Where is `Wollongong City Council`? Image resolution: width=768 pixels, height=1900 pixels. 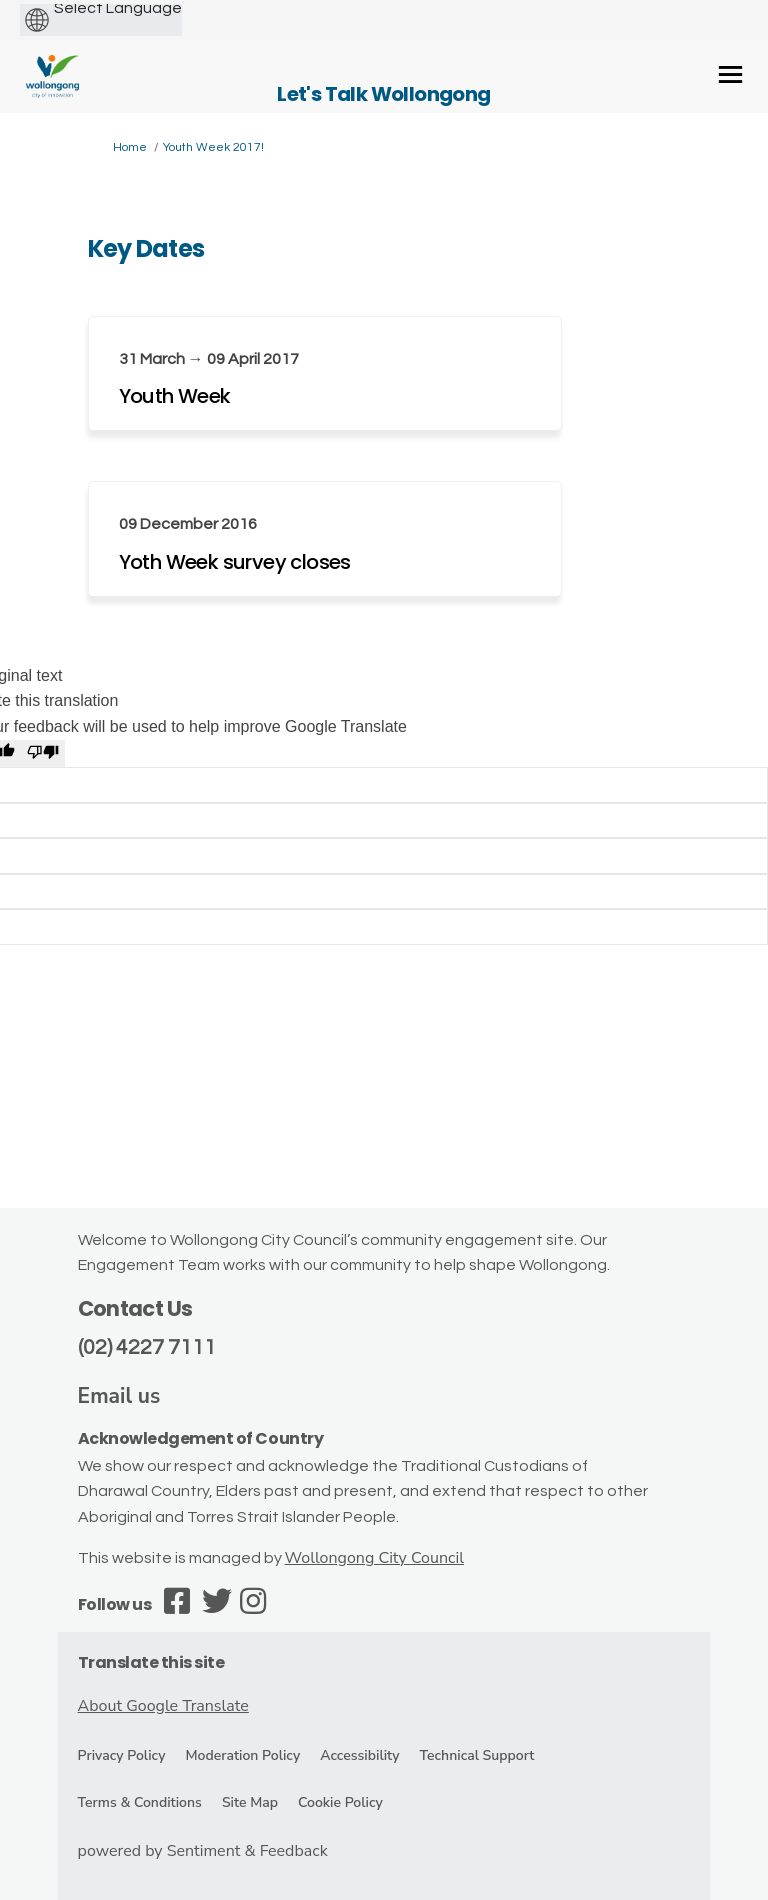 Wollongong City Council is located at coordinates (374, 1558).